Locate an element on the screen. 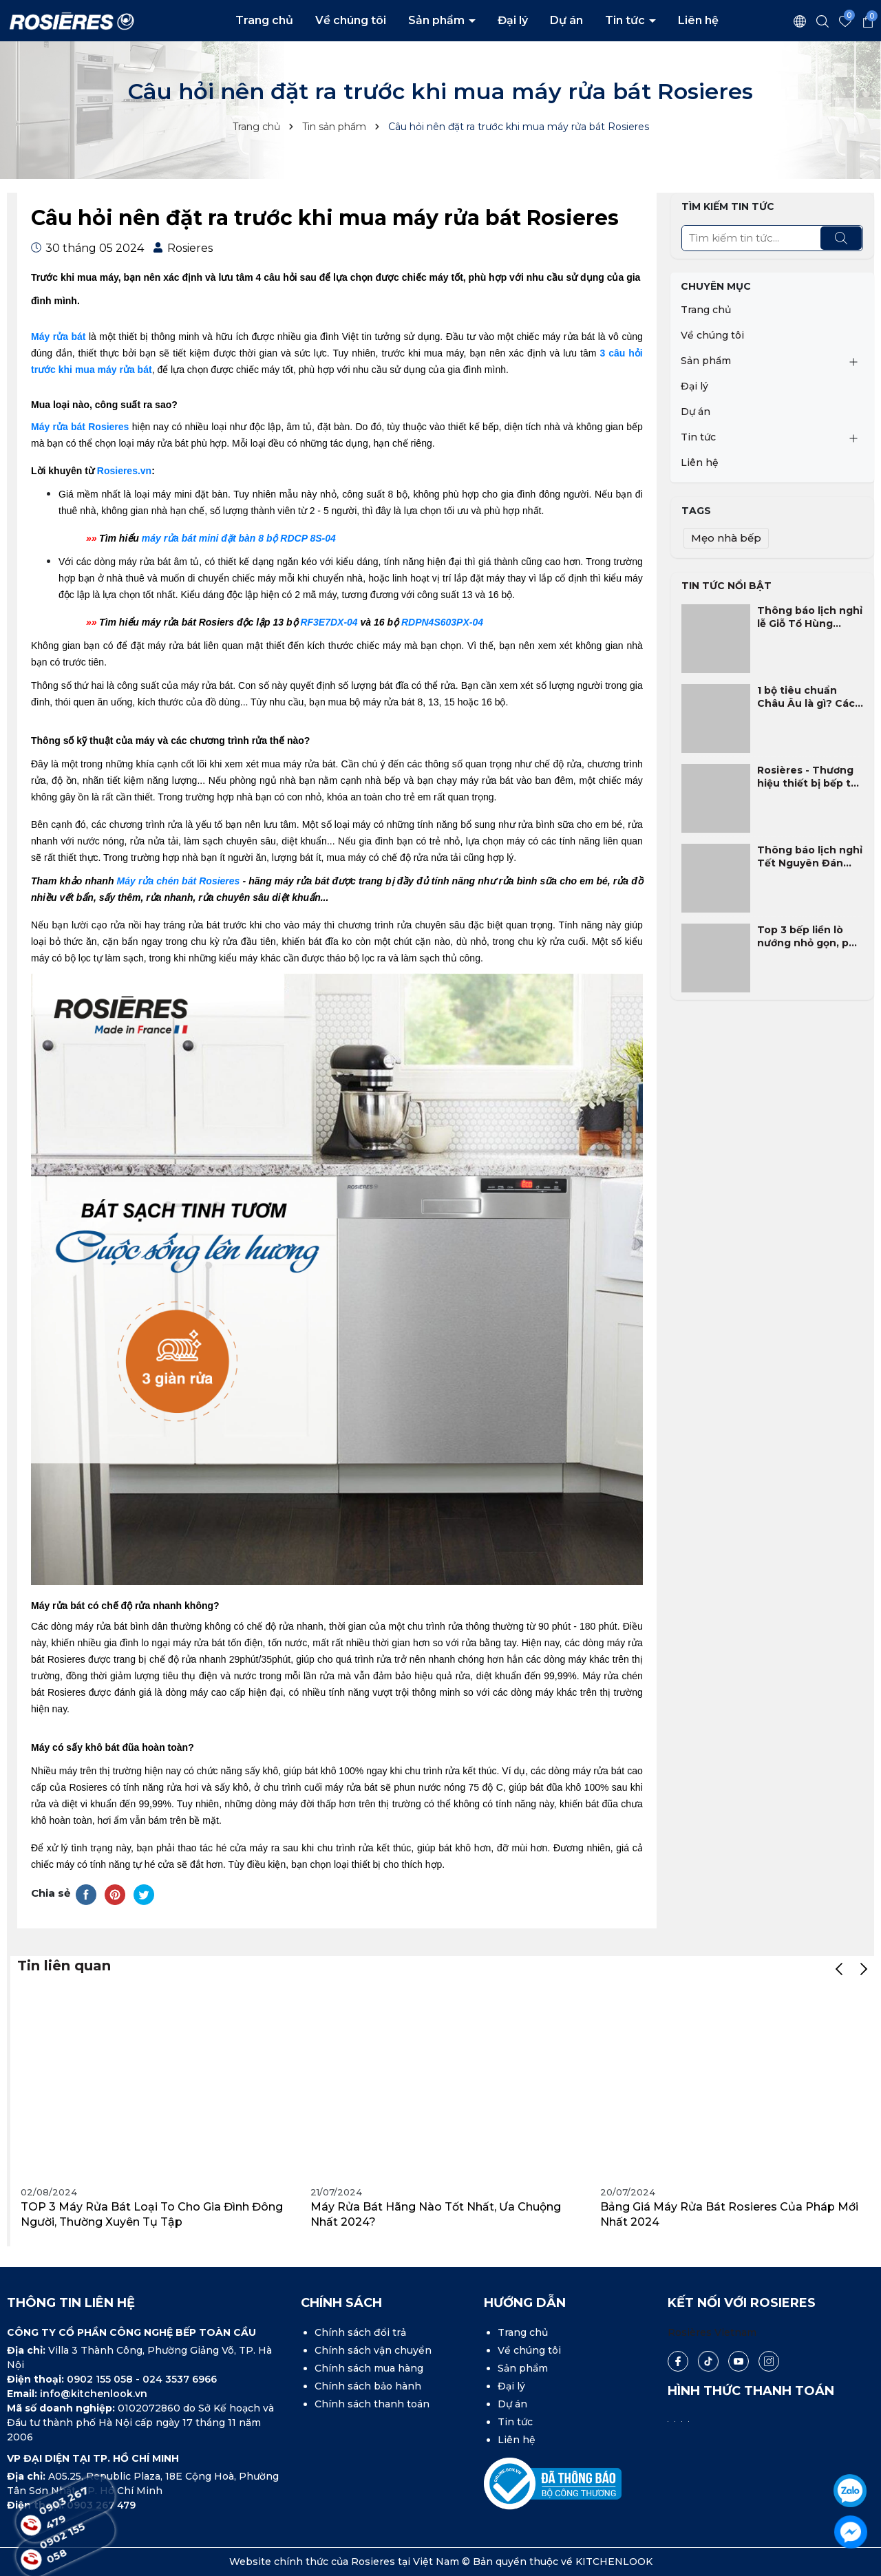  Rosières Vietnam is located at coordinates (712, 2332).